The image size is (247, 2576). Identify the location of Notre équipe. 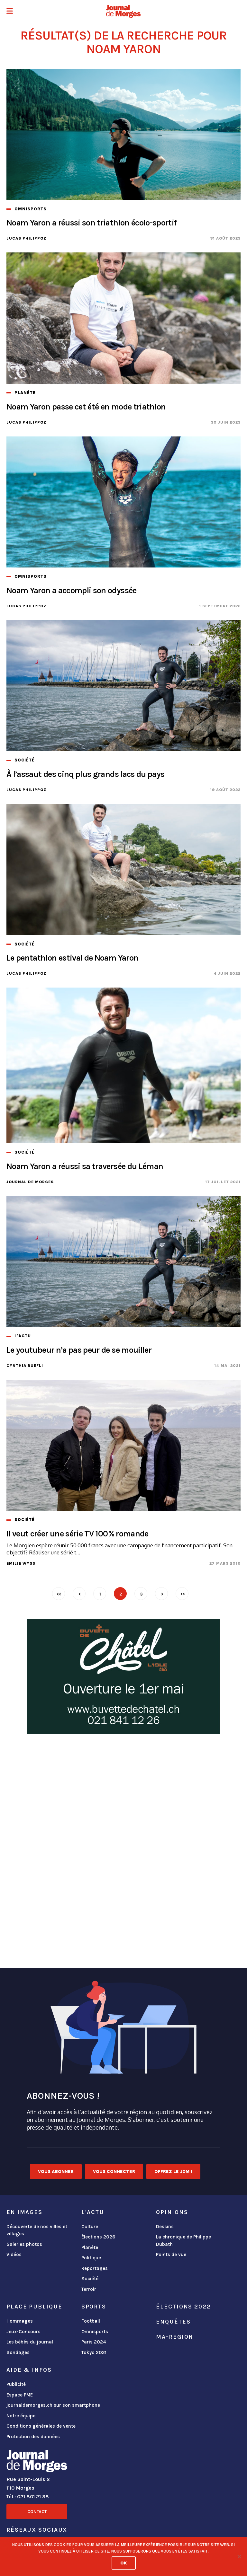
(20, 2416).